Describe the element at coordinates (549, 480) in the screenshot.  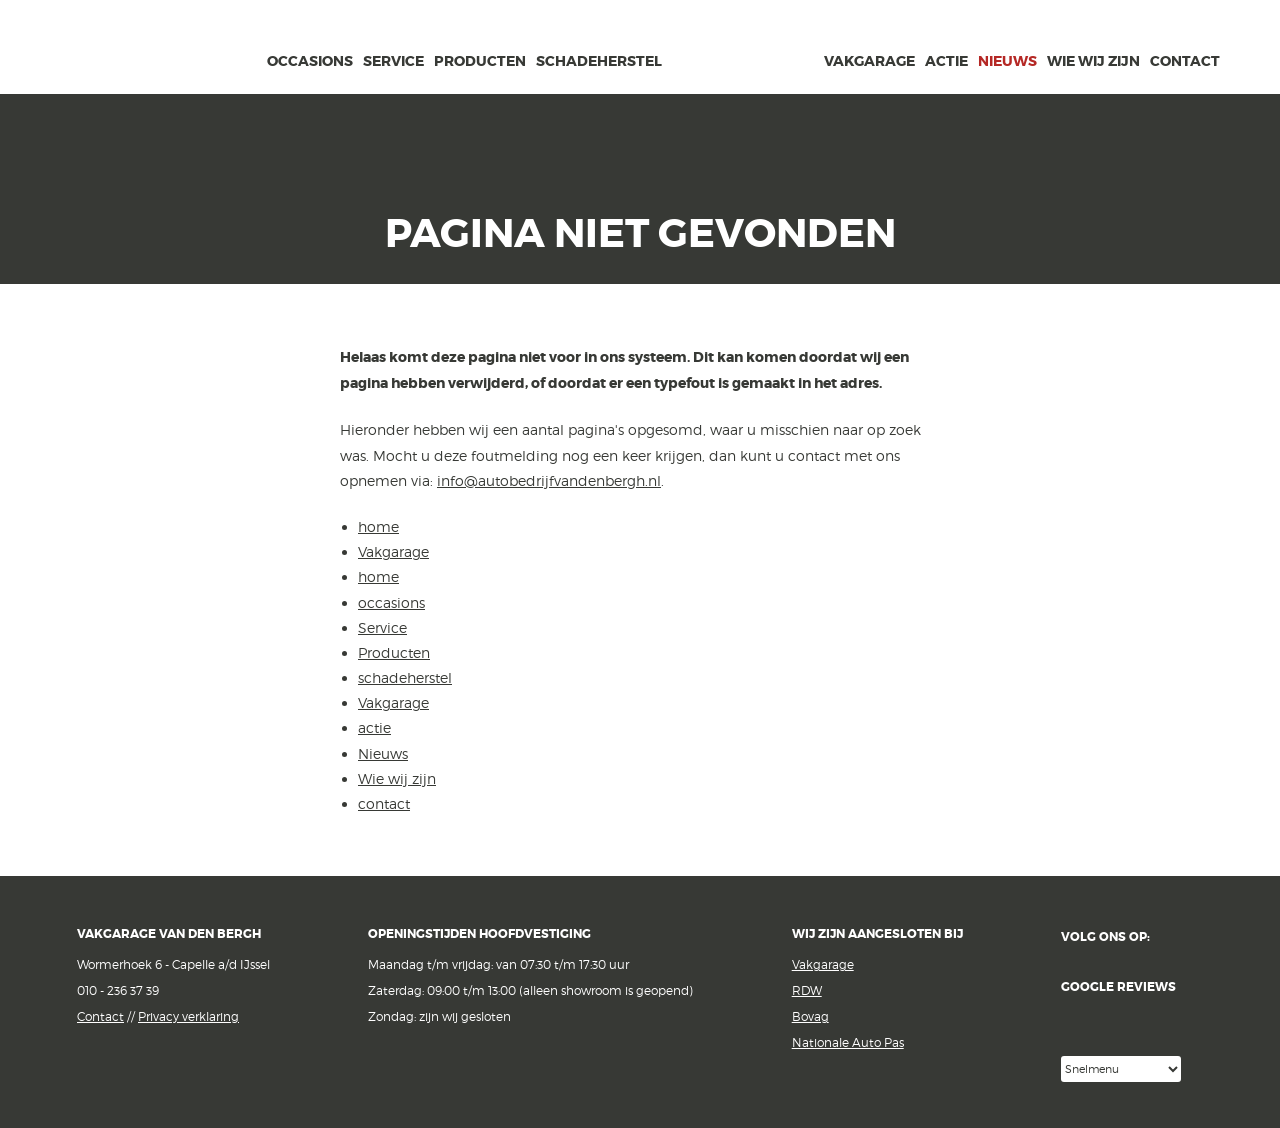
I see `info@autobedrijfvandenbergh.nl` at that location.